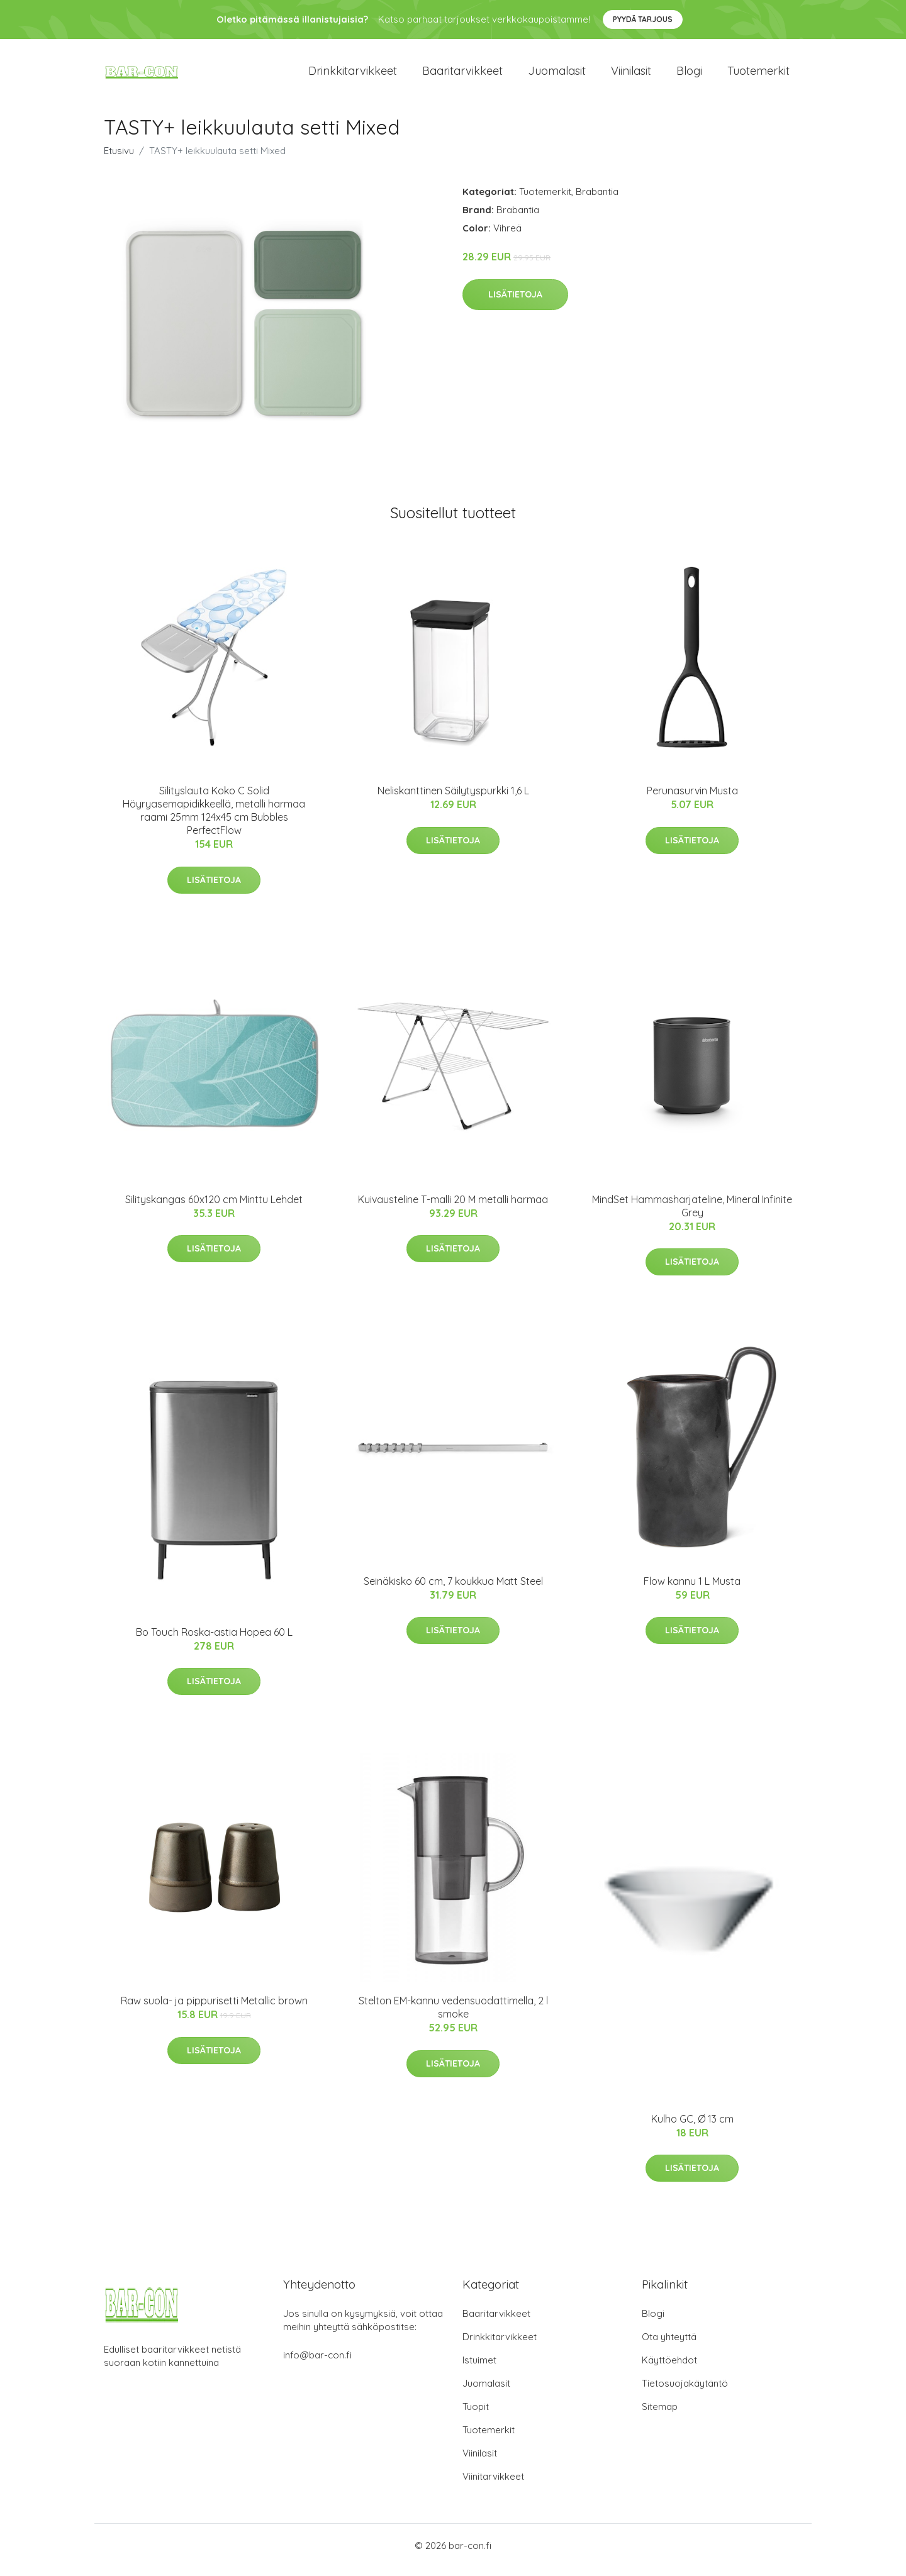  What do you see at coordinates (214, 1641) in the screenshot?
I see `Bo Touch Roska-astia Hopea 60 L` at bounding box center [214, 1641].